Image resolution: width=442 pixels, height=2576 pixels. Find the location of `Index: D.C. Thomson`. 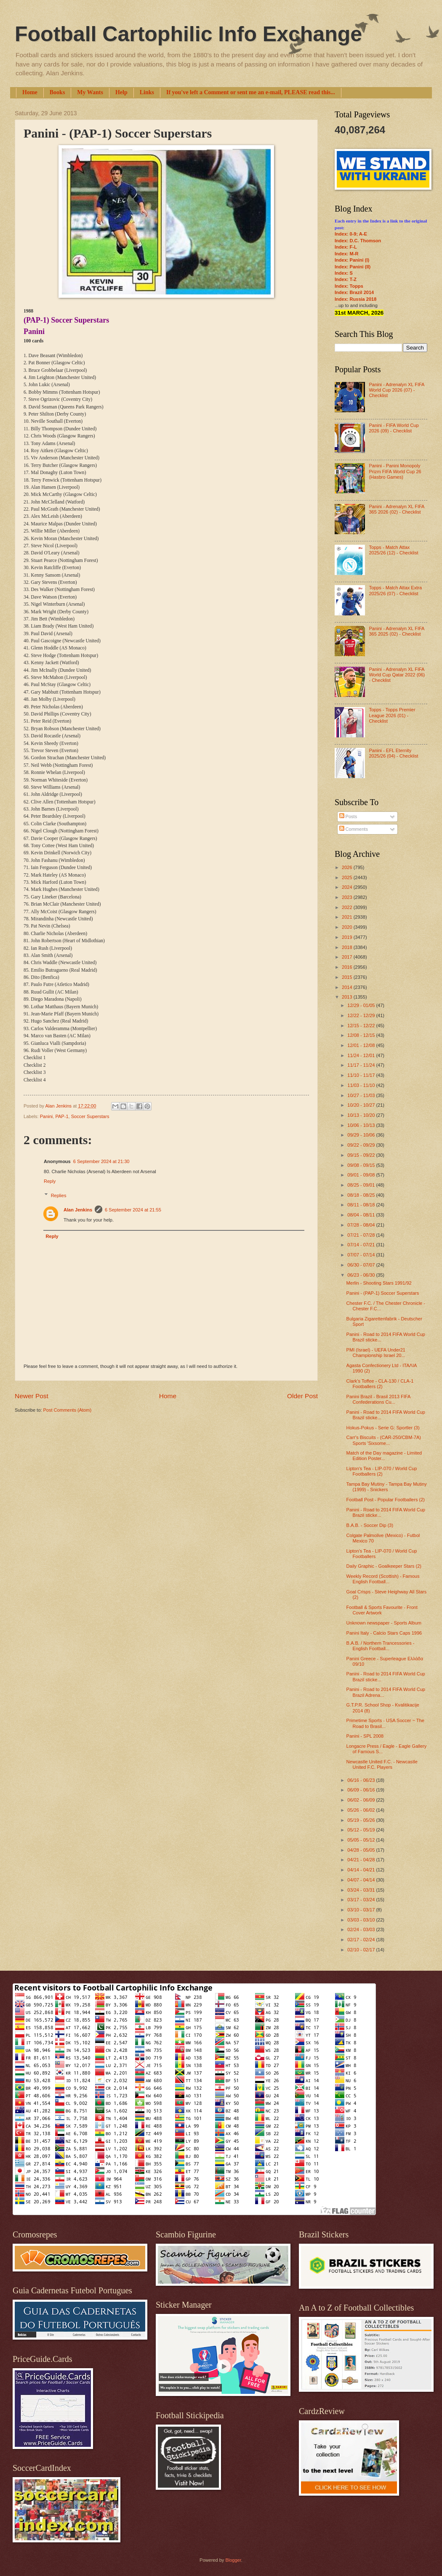

Index: D.C. Thomson is located at coordinates (358, 240).